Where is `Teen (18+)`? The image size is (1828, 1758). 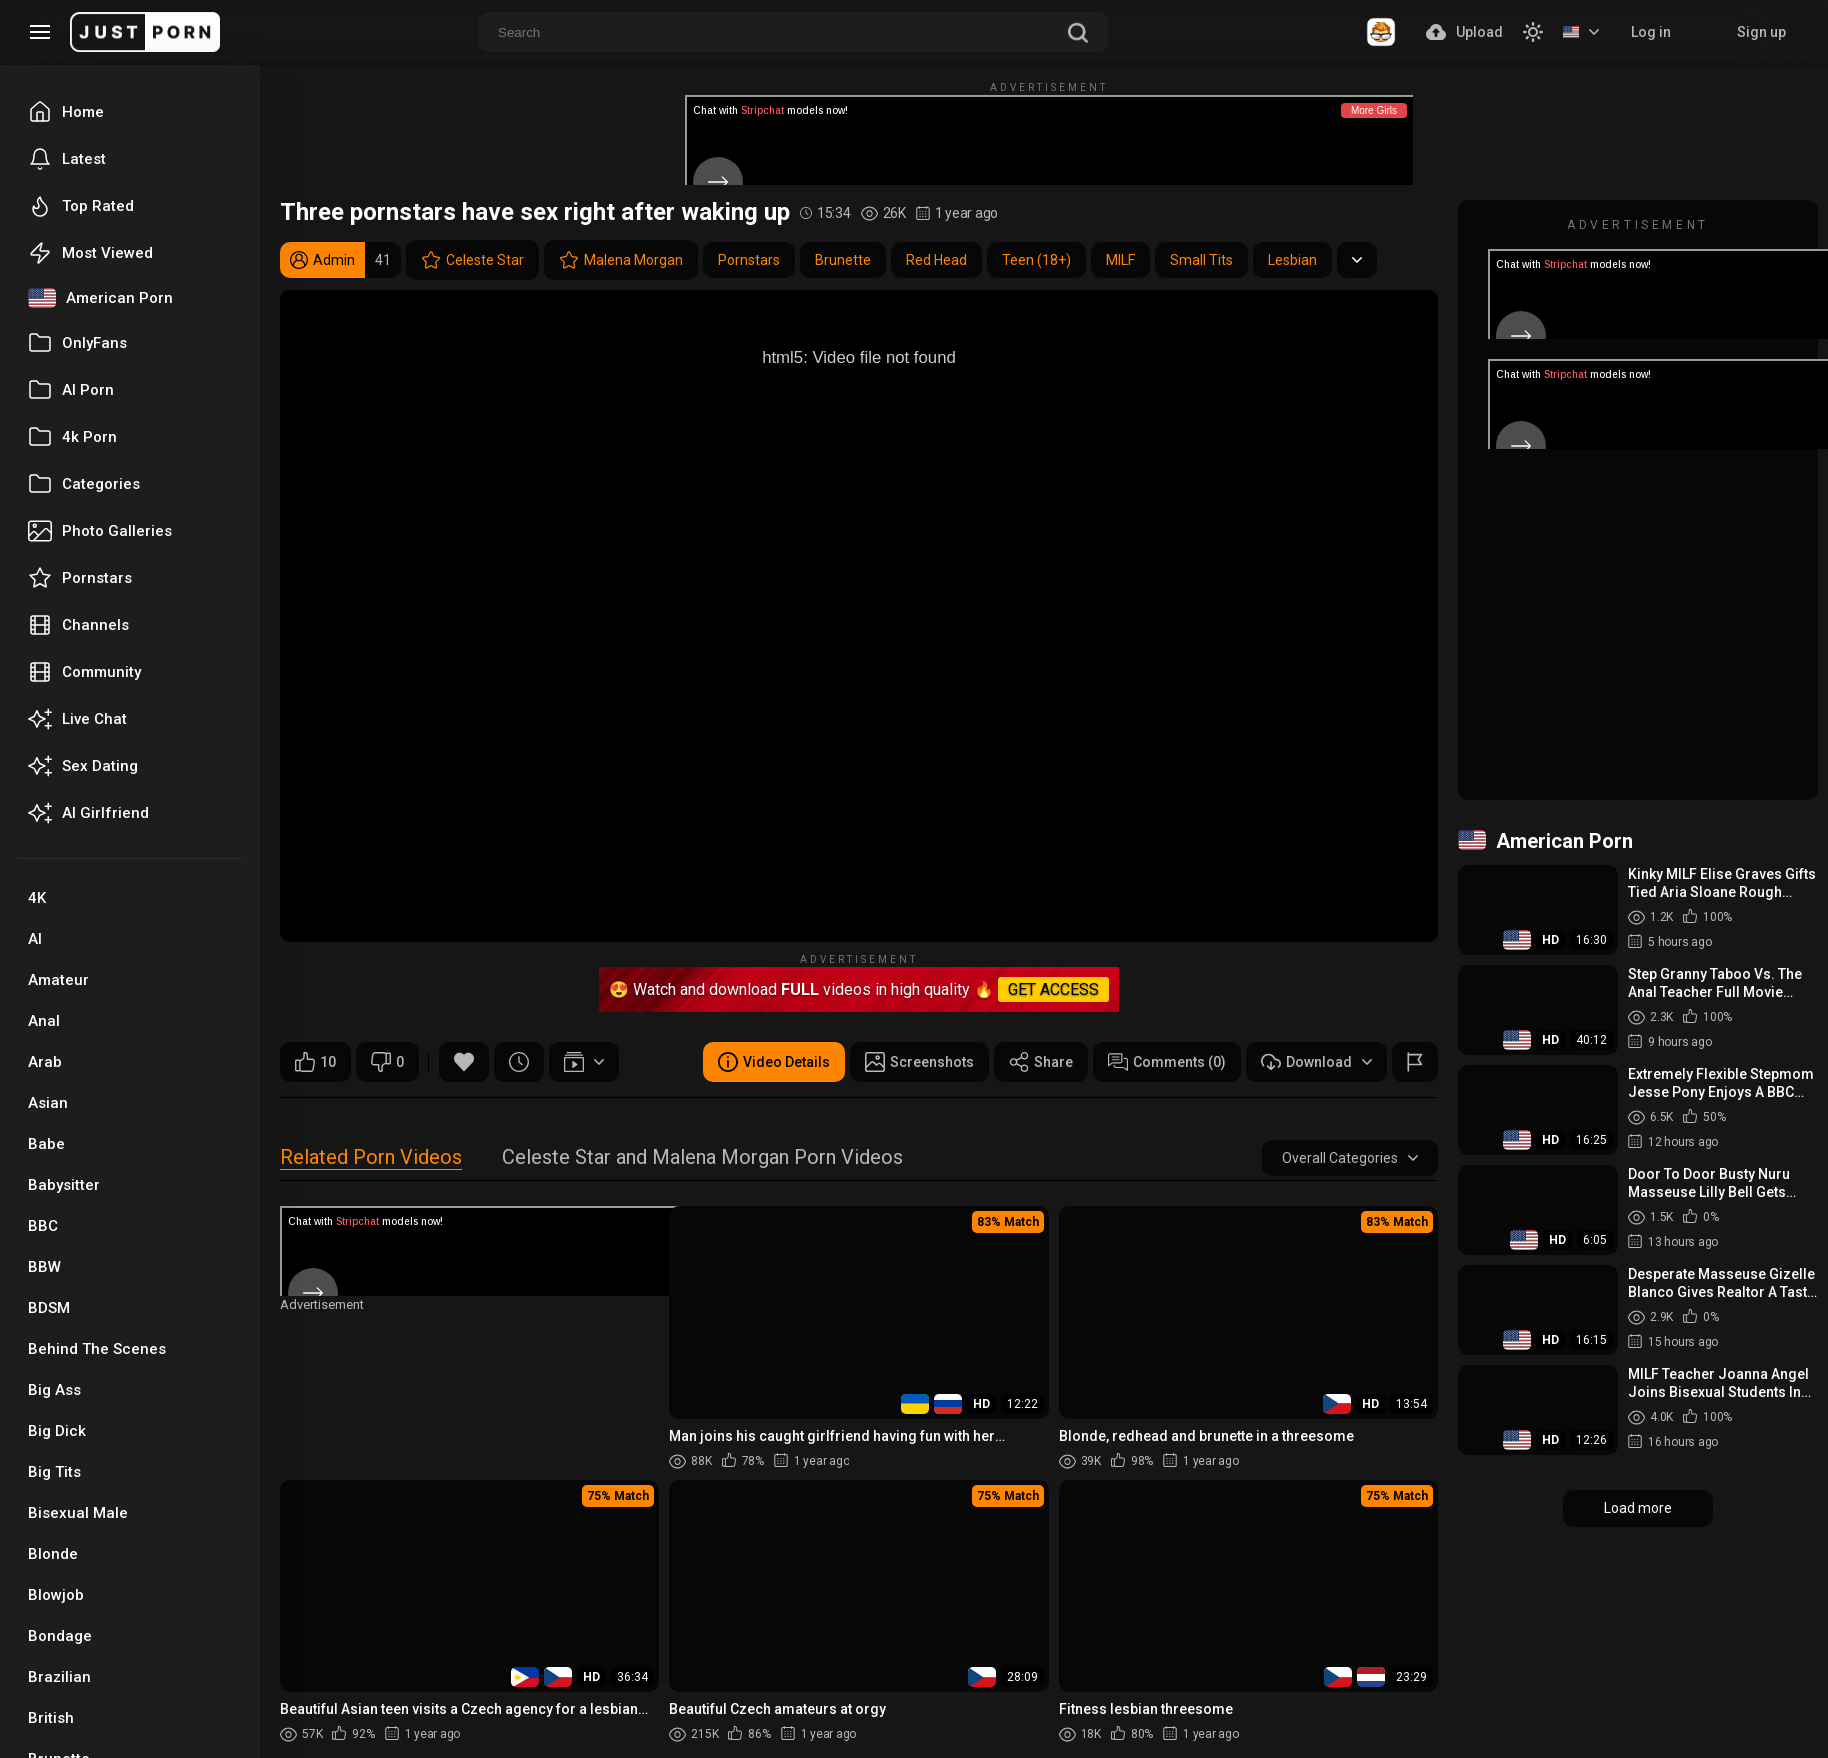
Teen (18+) is located at coordinates (1036, 260).